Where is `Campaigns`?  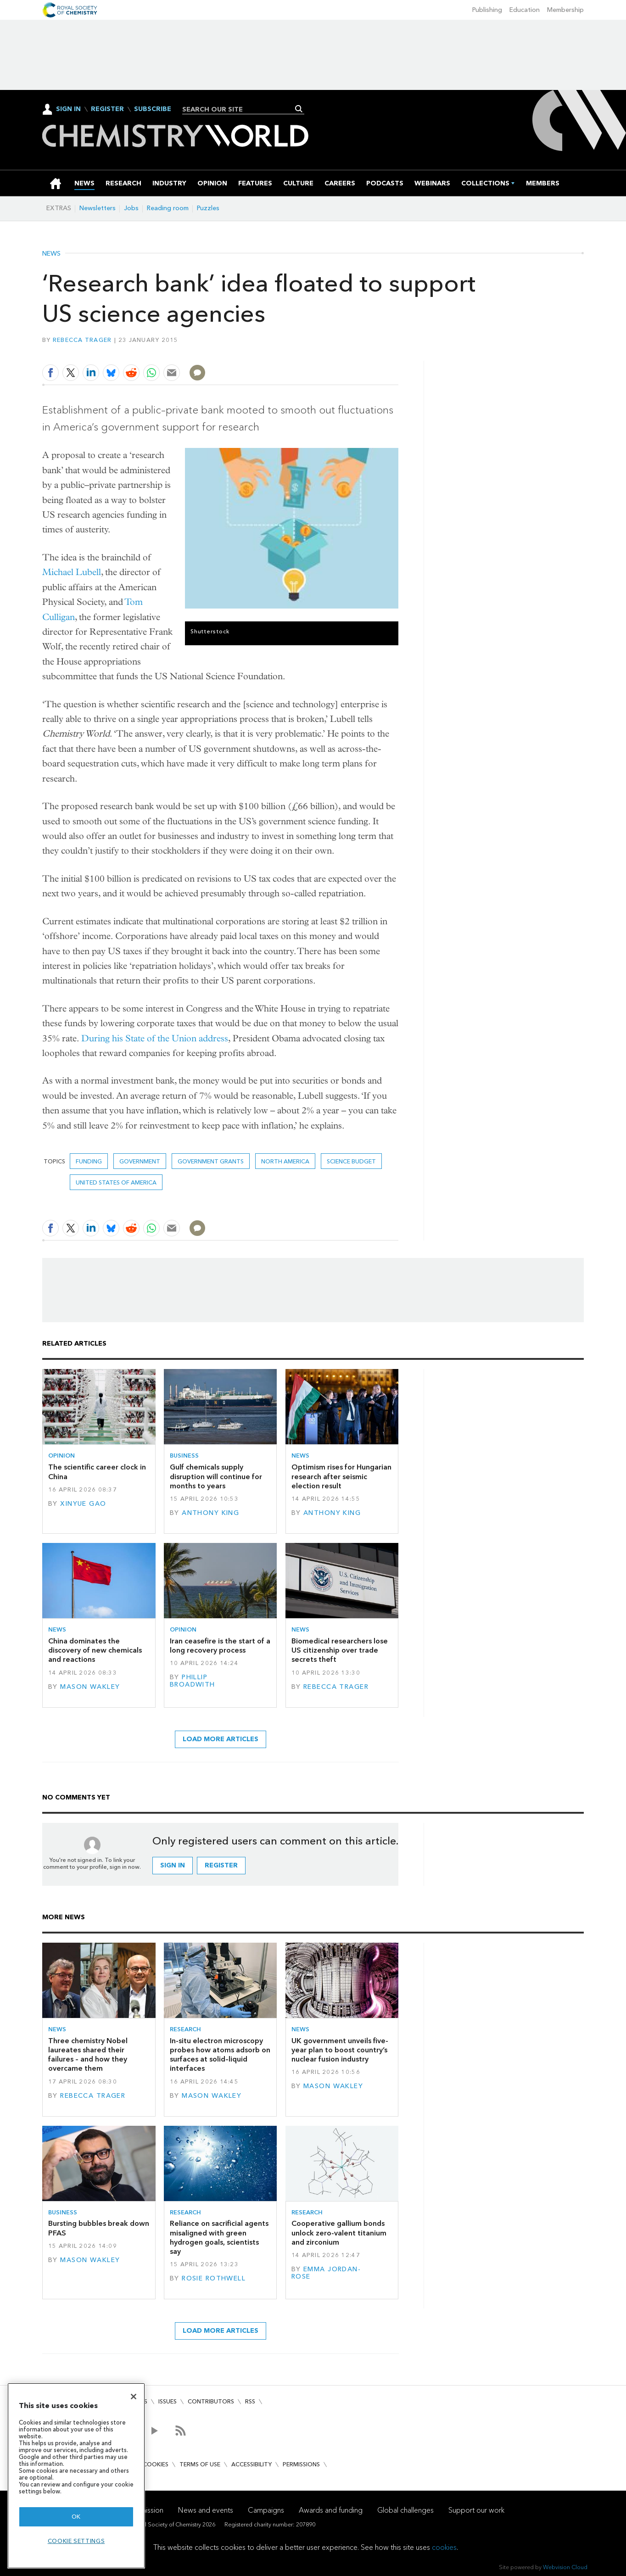 Campaigns is located at coordinates (266, 2510).